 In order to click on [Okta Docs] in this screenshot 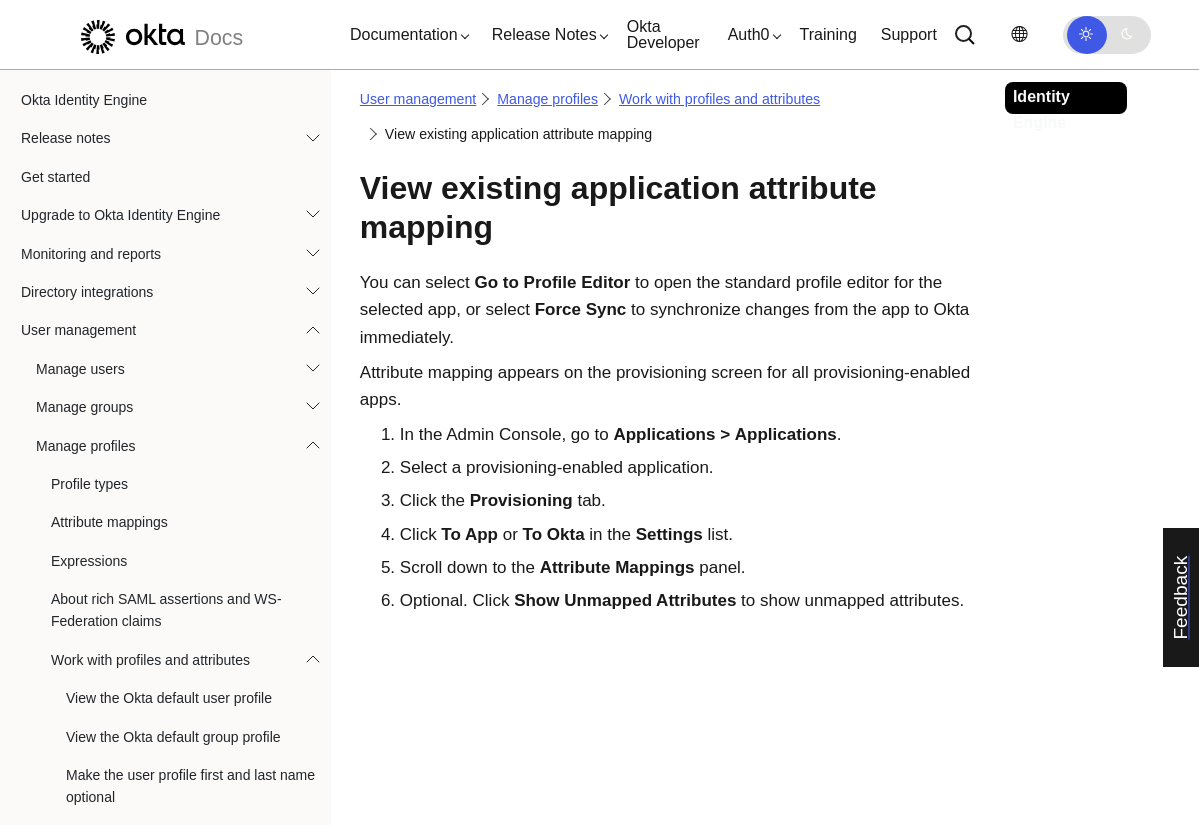, I will do `click(159, 34)`.